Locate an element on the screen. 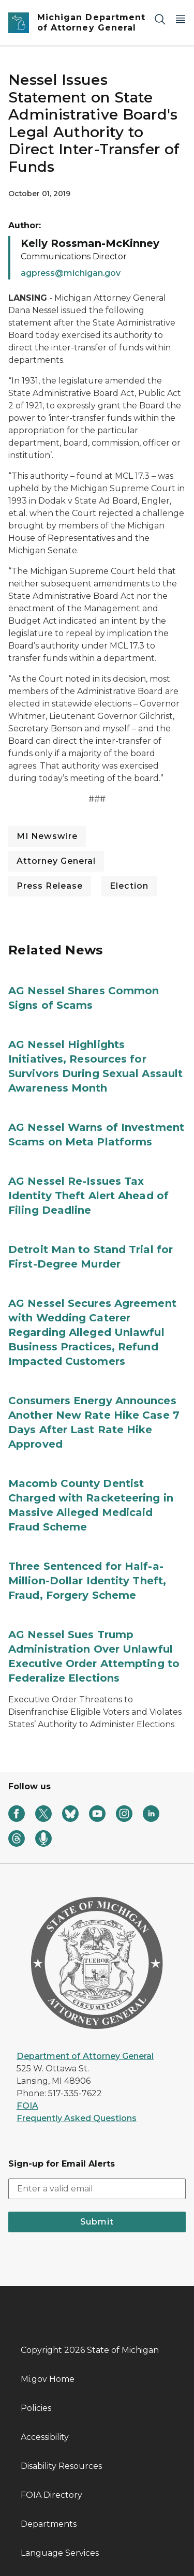 The height and width of the screenshot is (2576, 194). agpress@michigan.gov is located at coordinates (71, 273).